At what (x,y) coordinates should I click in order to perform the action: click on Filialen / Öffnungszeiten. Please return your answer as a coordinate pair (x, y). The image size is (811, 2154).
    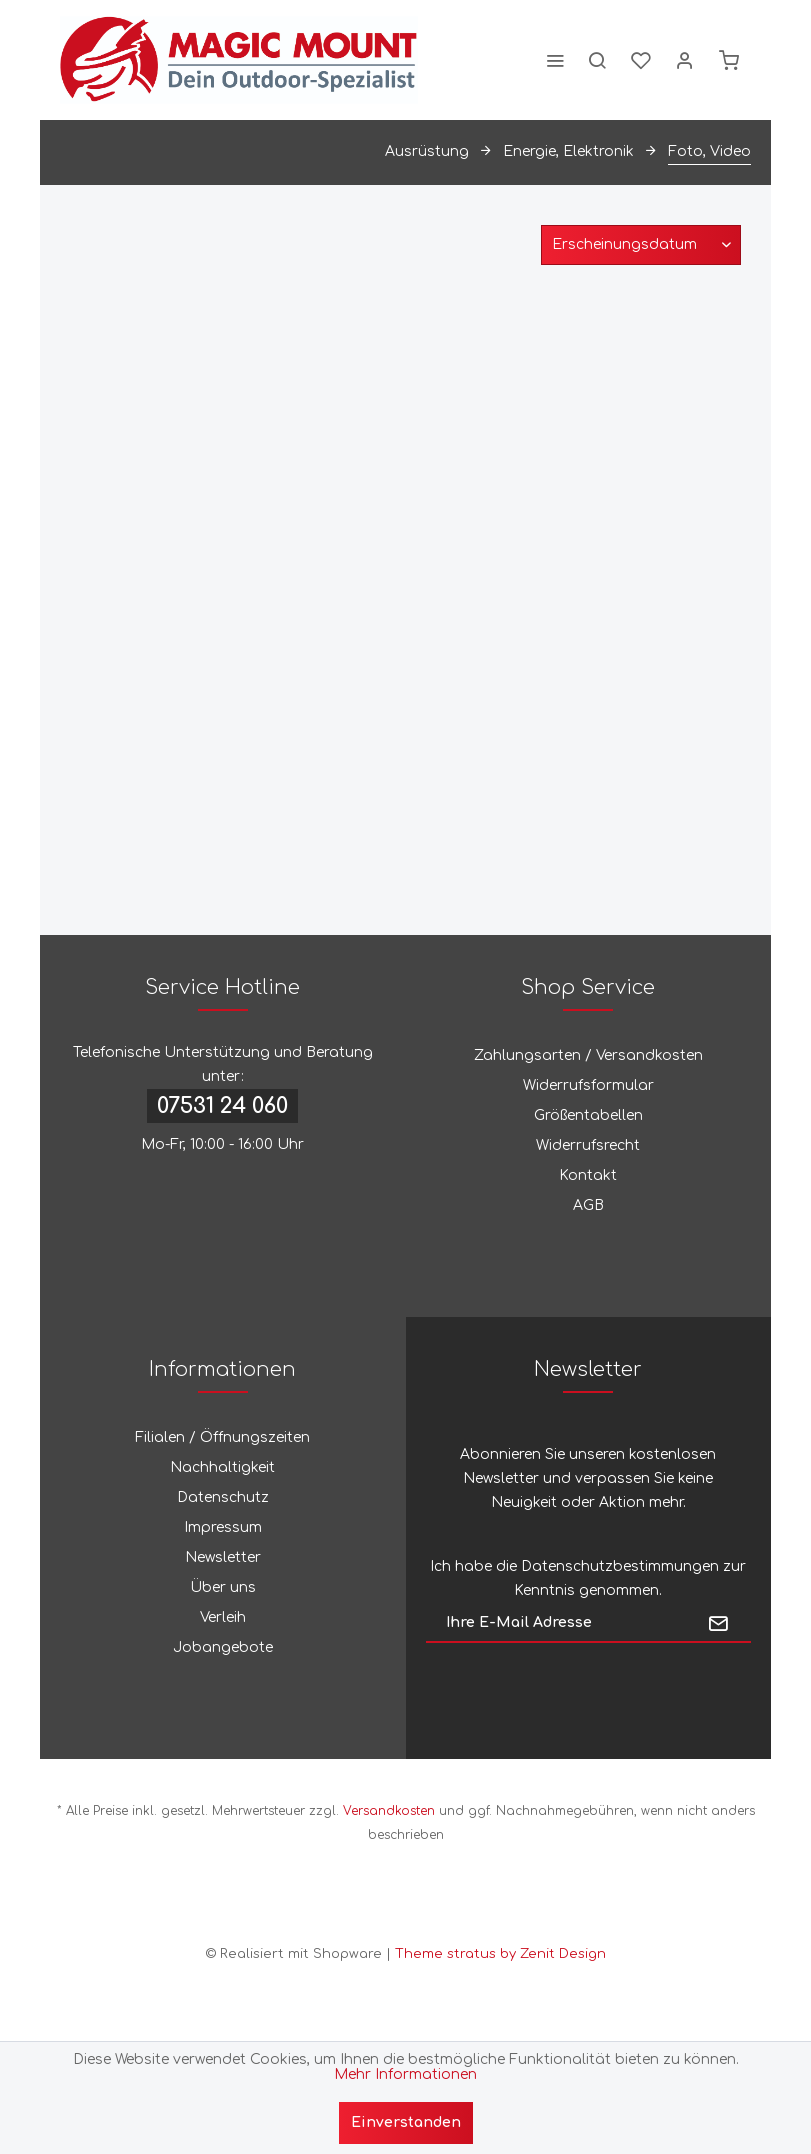
    Looking at the image, I should click on (222, 1437).